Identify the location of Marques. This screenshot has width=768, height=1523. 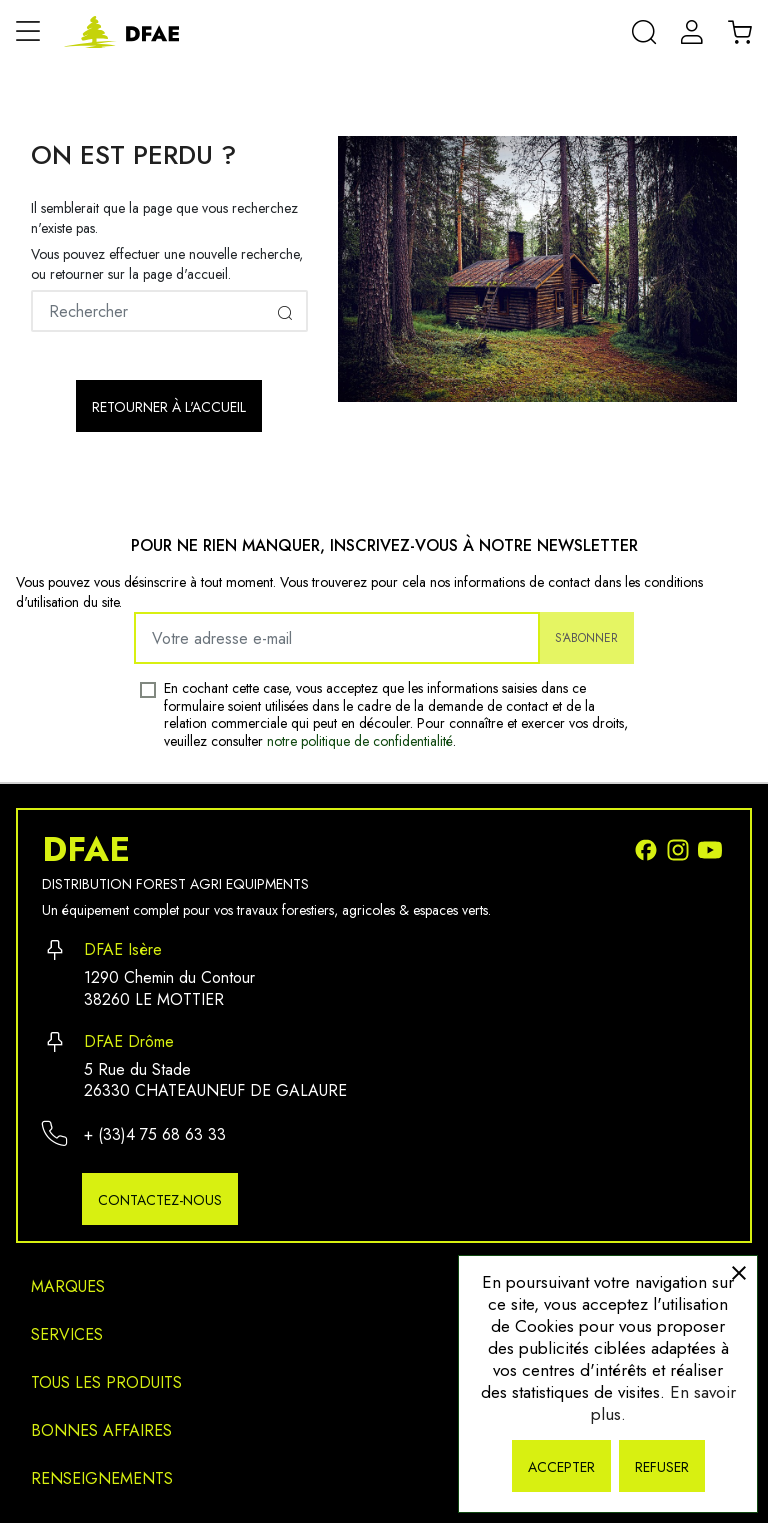
(68, 1286).